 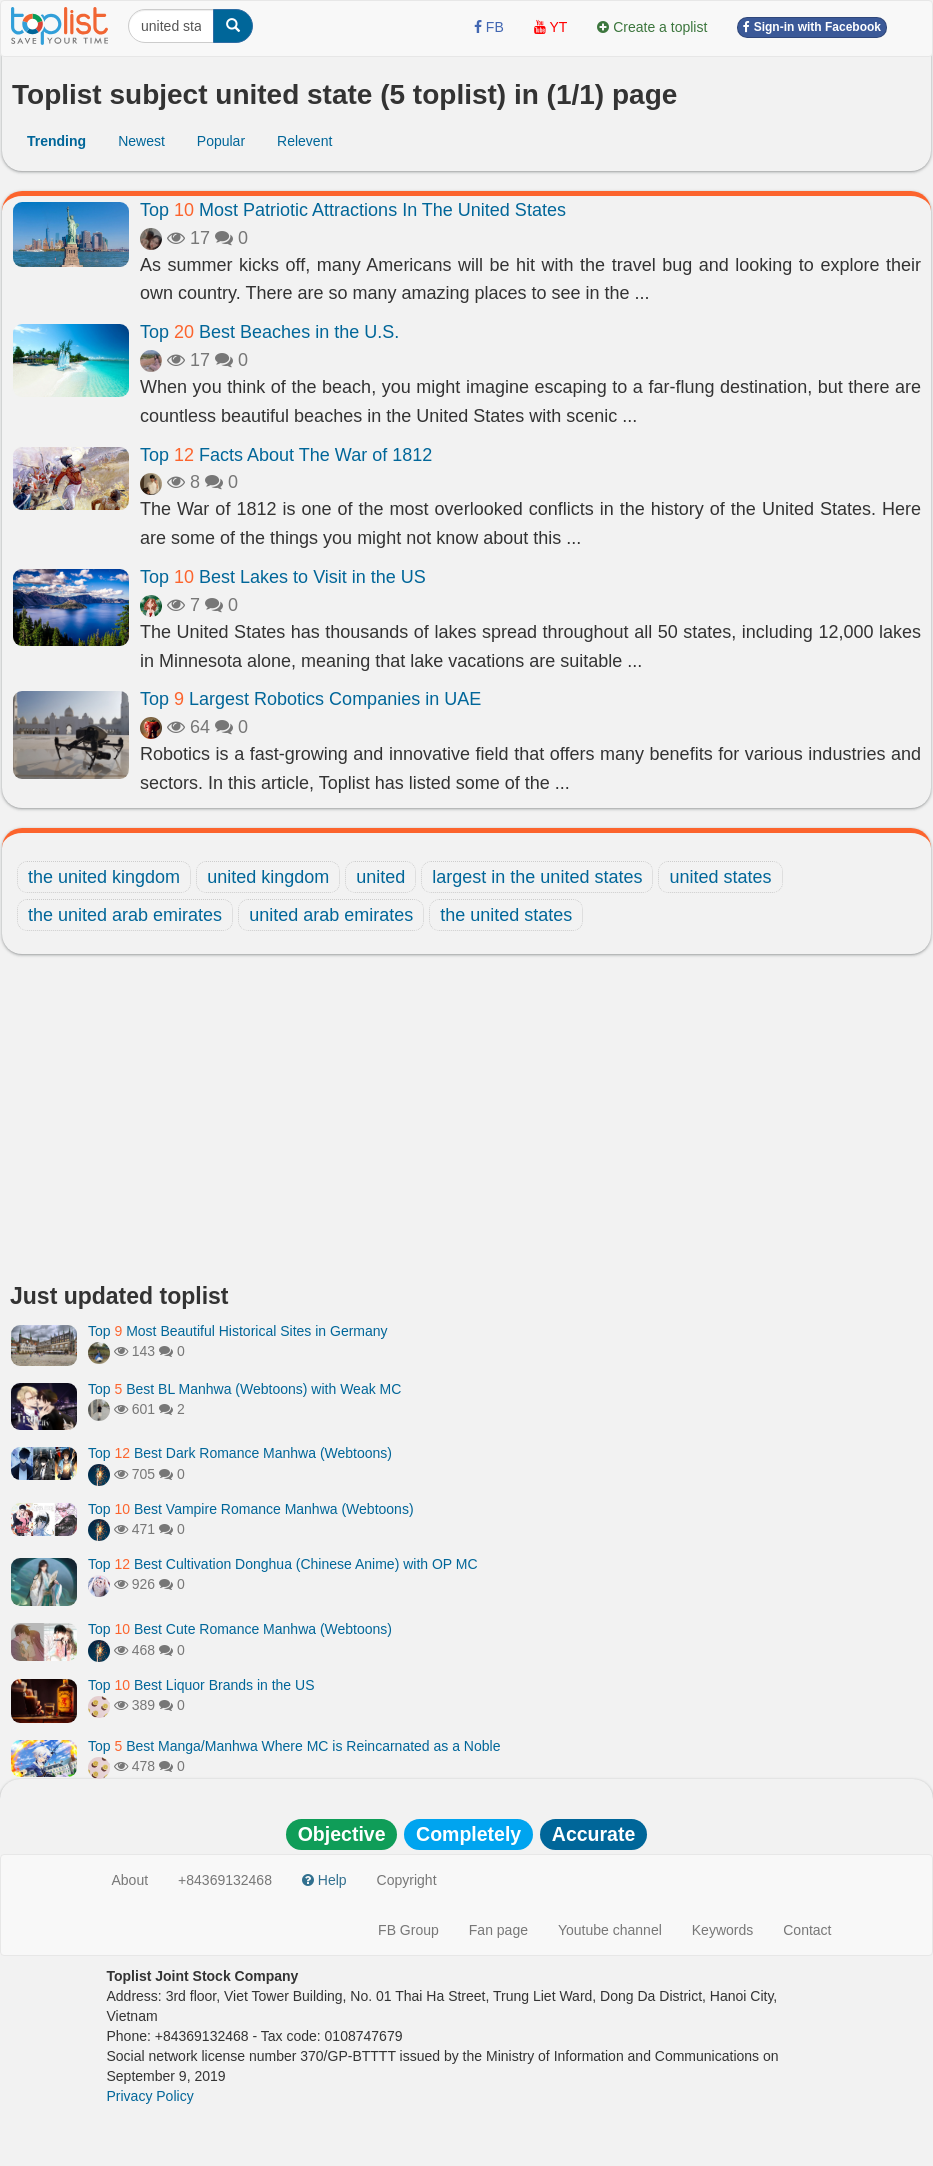 I want to click on Top Best Dark Romance Manhwa (Webtoons), so click(x=240, y=1453).